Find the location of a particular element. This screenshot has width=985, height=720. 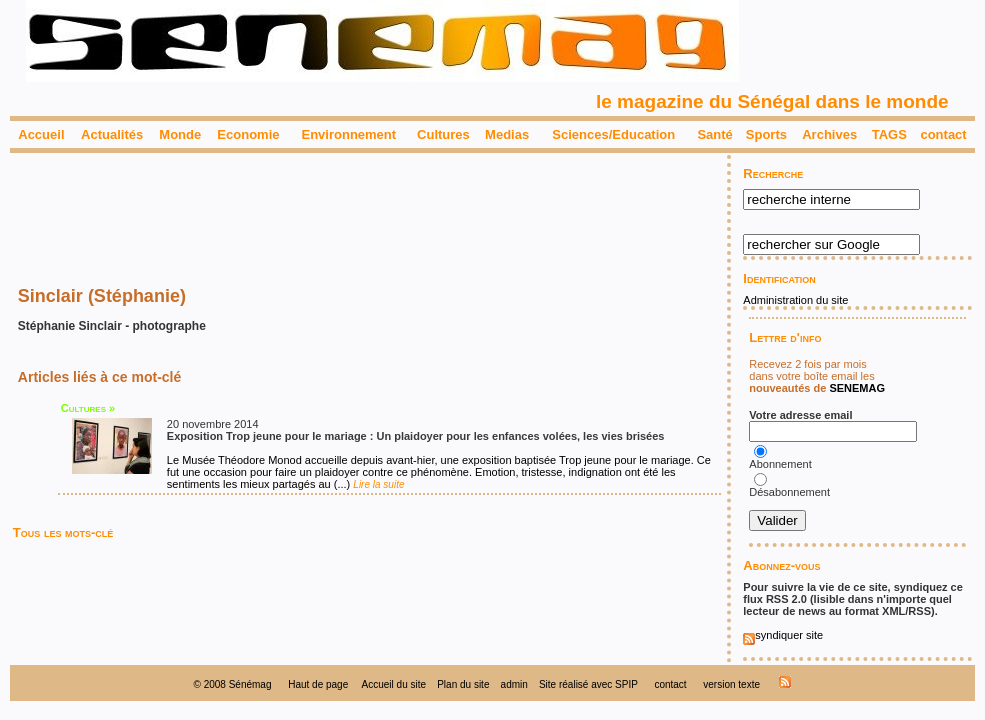

Exposition Trop jeune pour le mariage : Un plaidoyer pour les enfances volées, les vies brisées is located at coordinates (416, 436).